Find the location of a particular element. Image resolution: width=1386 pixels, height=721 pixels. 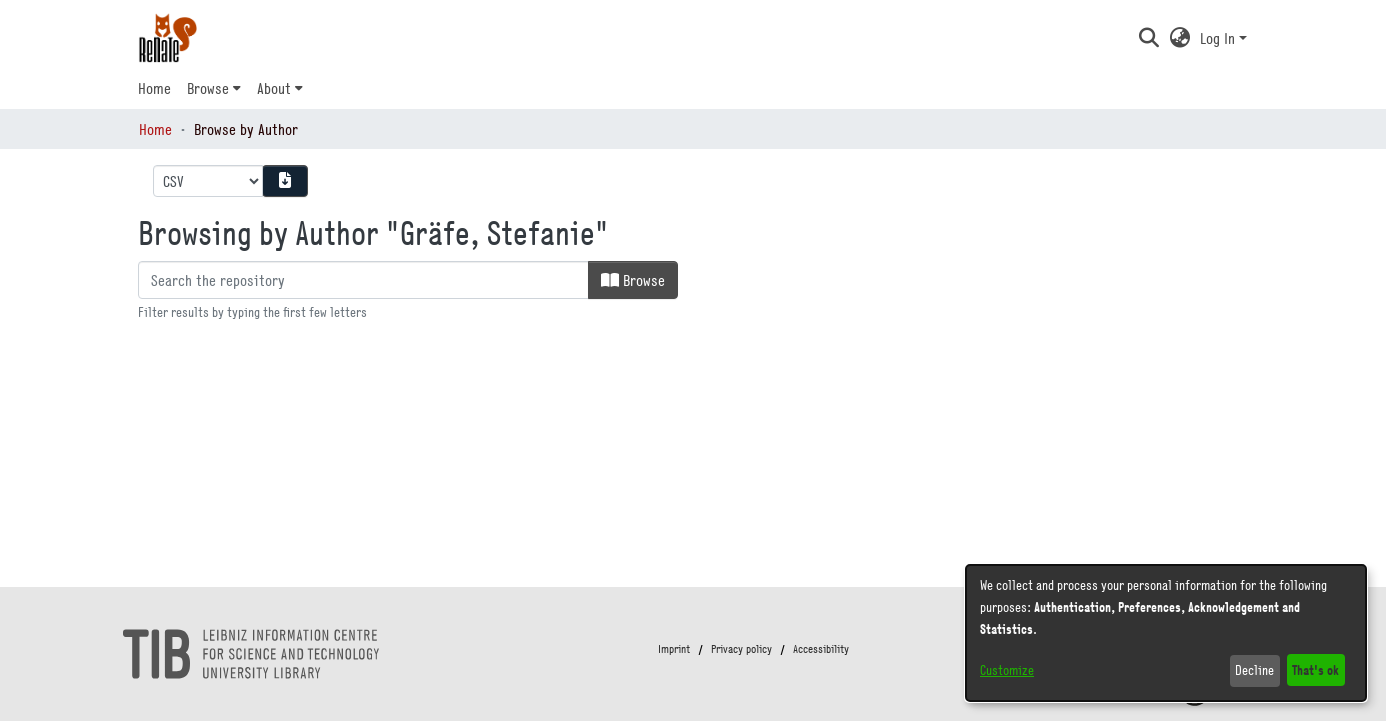

About [button] is located at coordinates (274, 88).